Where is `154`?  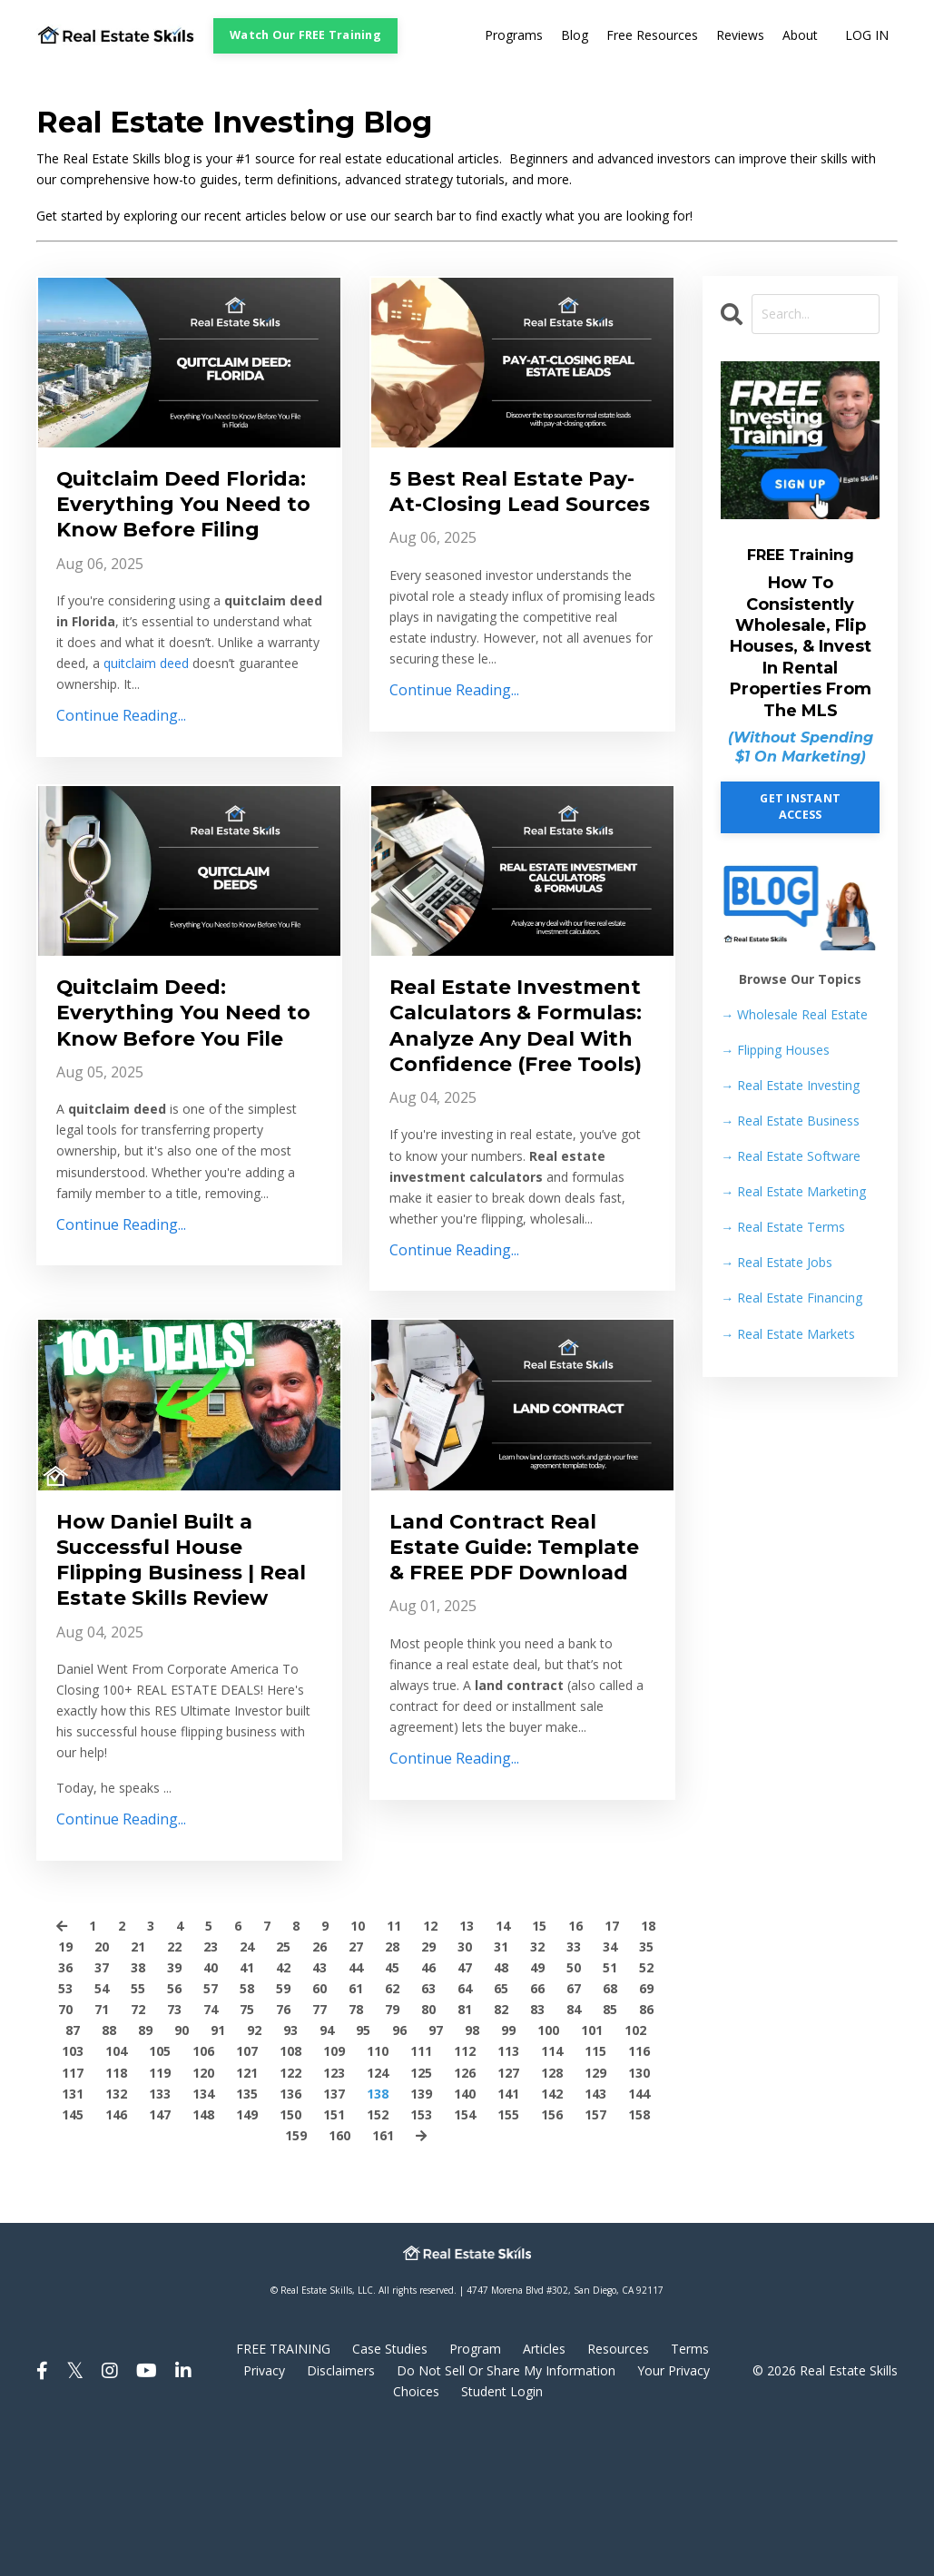
154 is located at coordinates (465, 2257).